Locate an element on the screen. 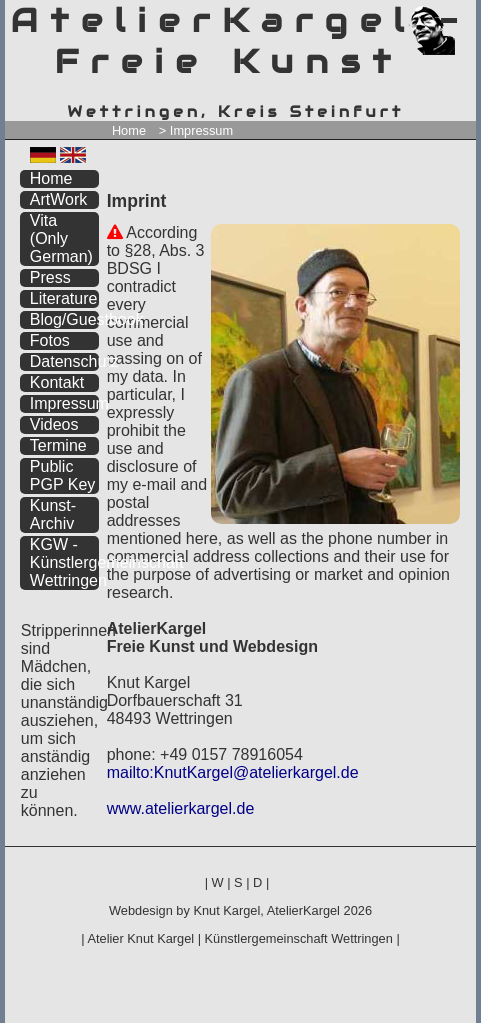 This screenshot has width=481, height=1023. KGW - Künstlergemeinschaft Wettringen is located at coordinates (64, 562).